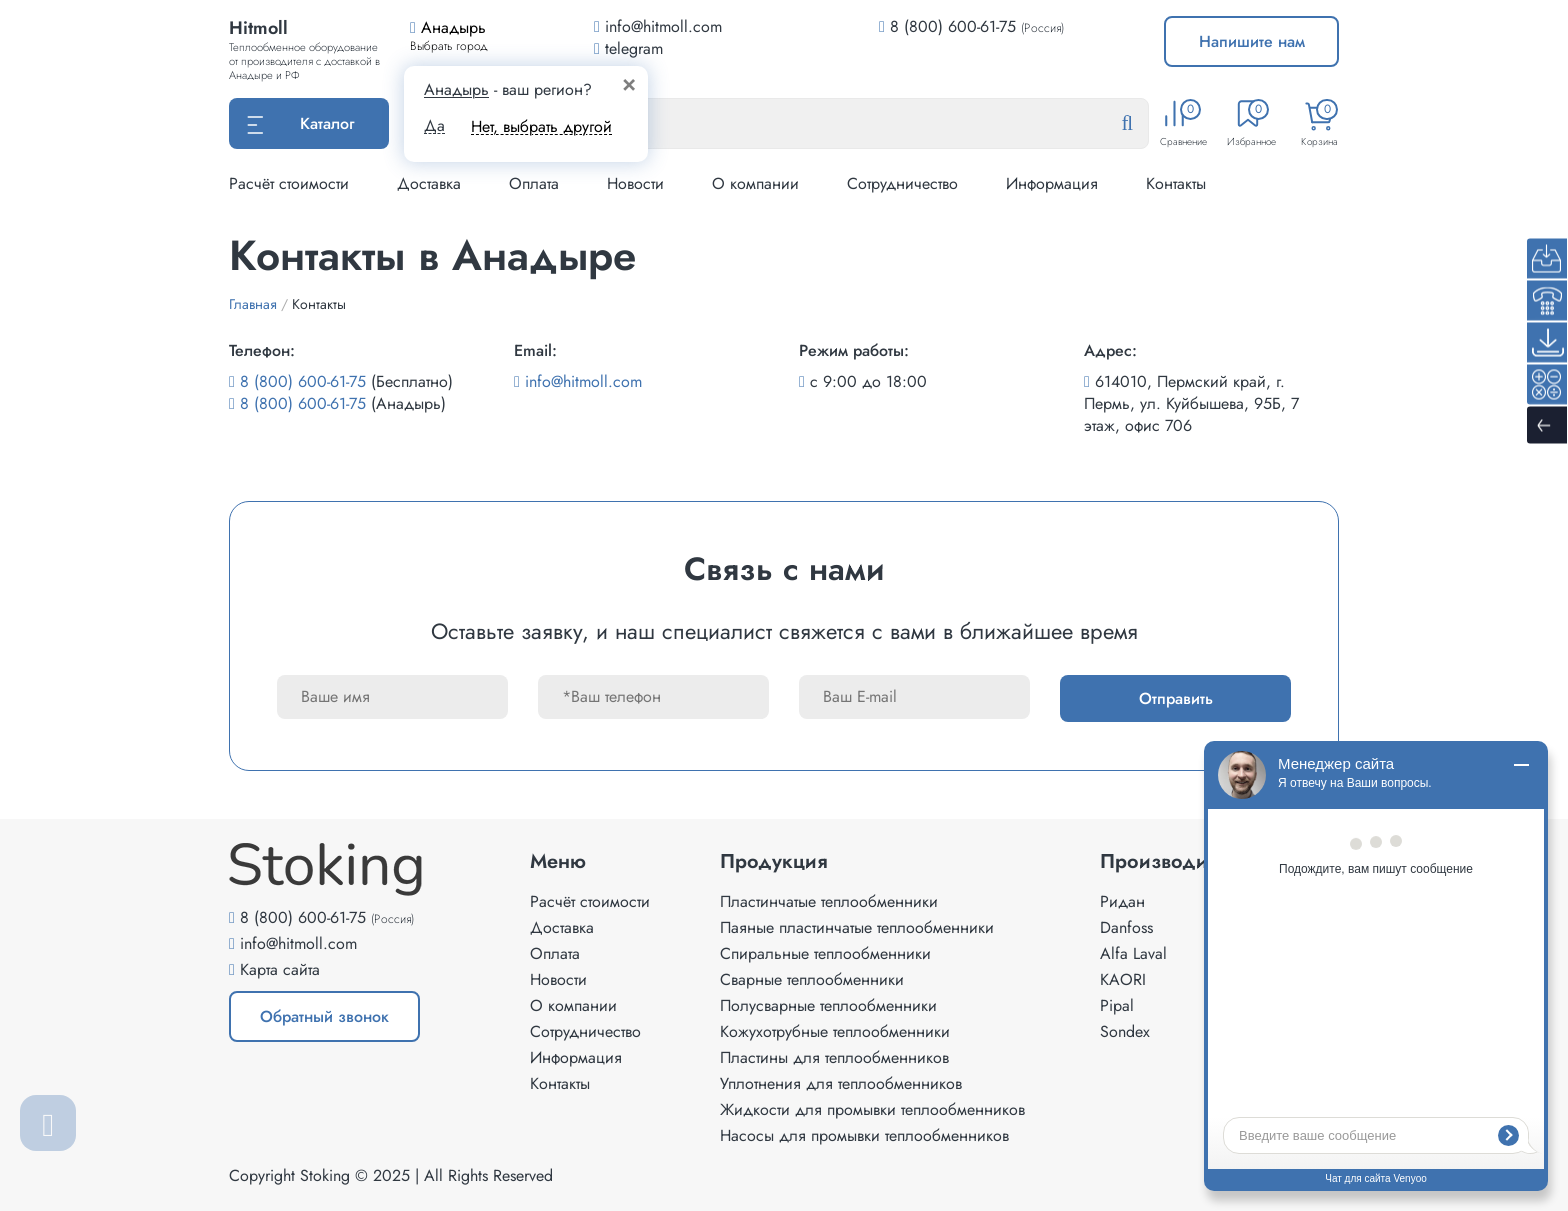 Image resolution: width=1568 pixels, height=1211 pixels. What do you see at coordinates (829, 901) in the screenshot?
I see `Пластинчатые теплообменники` at bounding box center [829, 901].